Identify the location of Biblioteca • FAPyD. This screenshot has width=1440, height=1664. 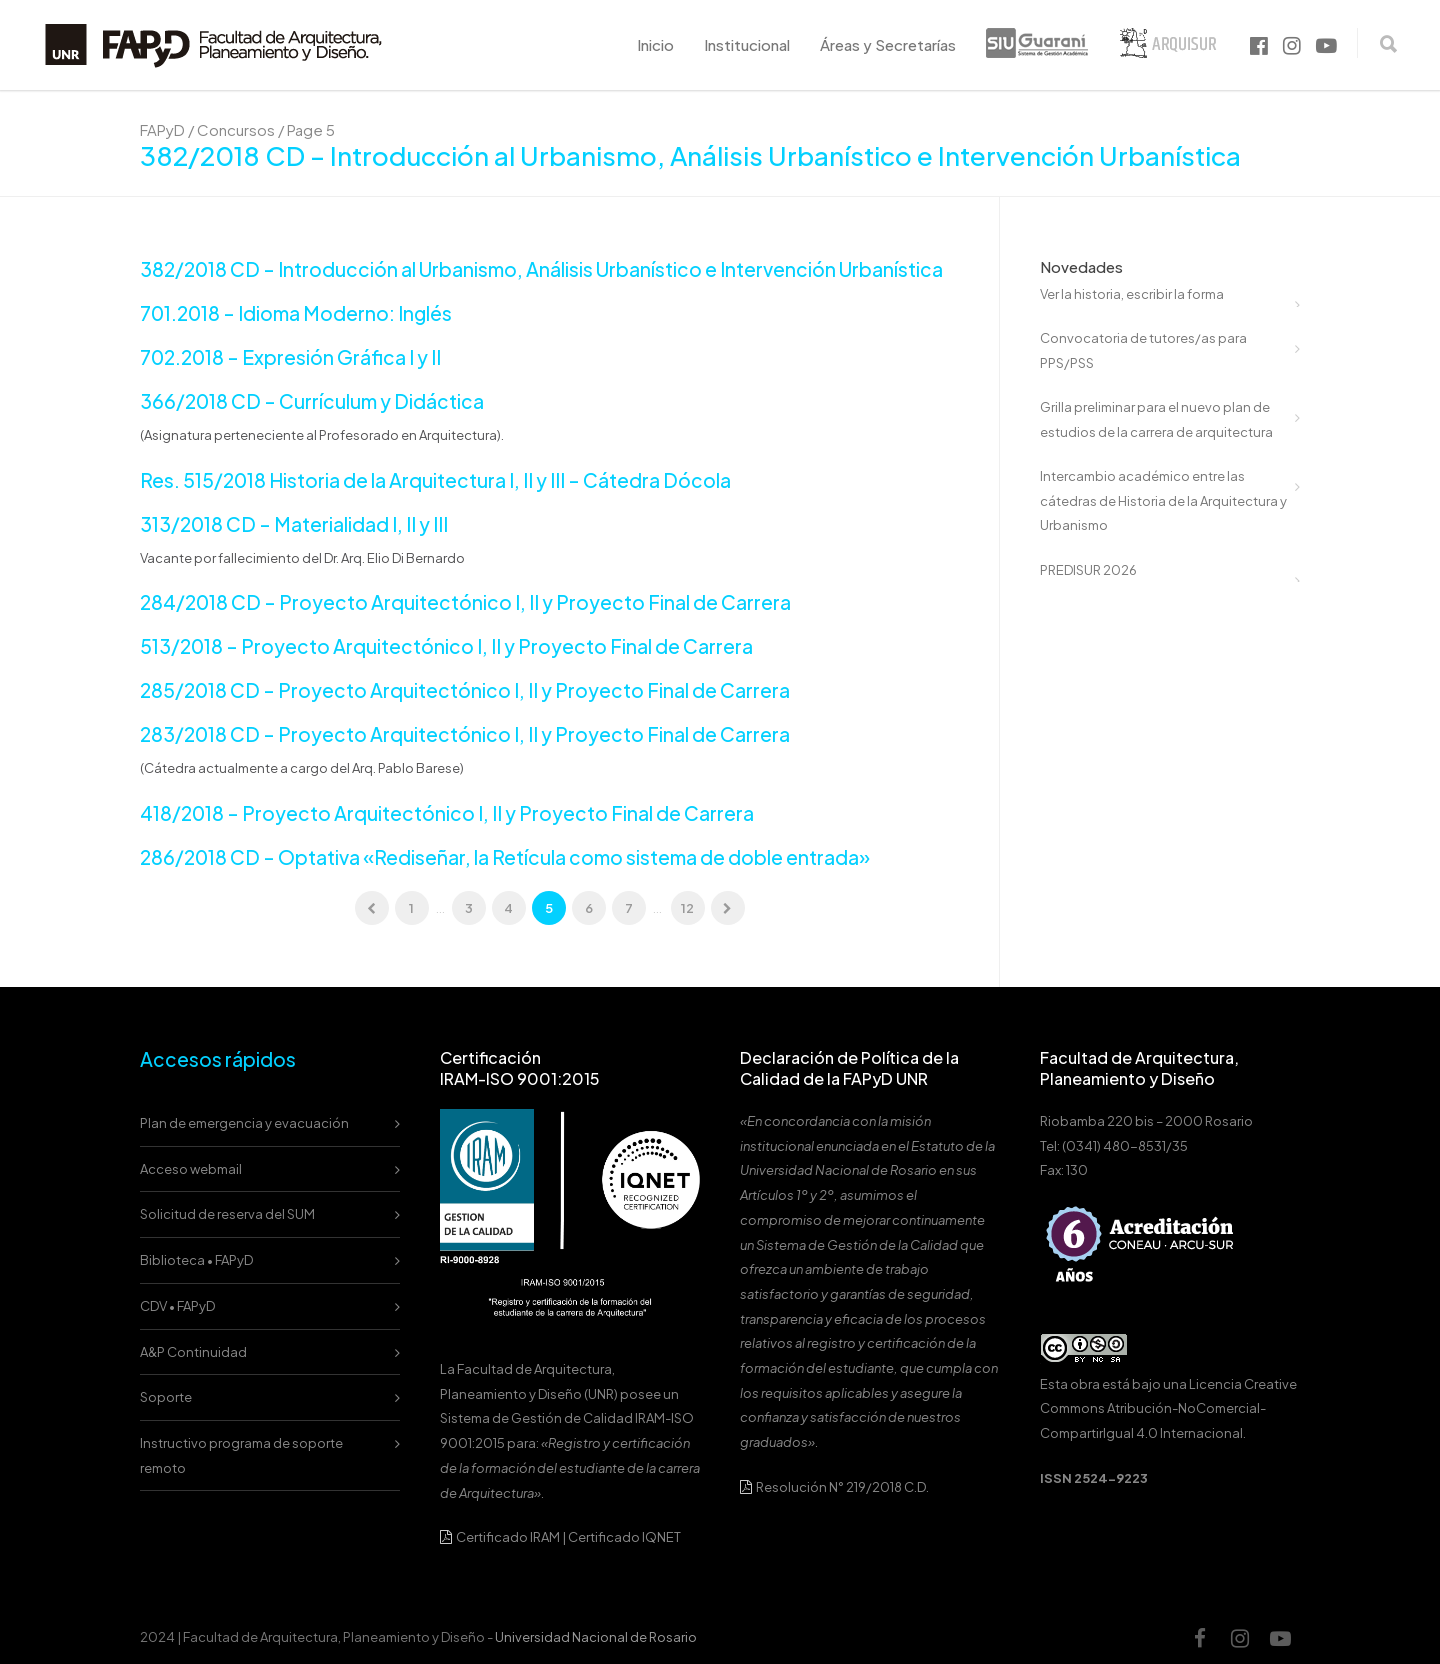
(196, 1260).